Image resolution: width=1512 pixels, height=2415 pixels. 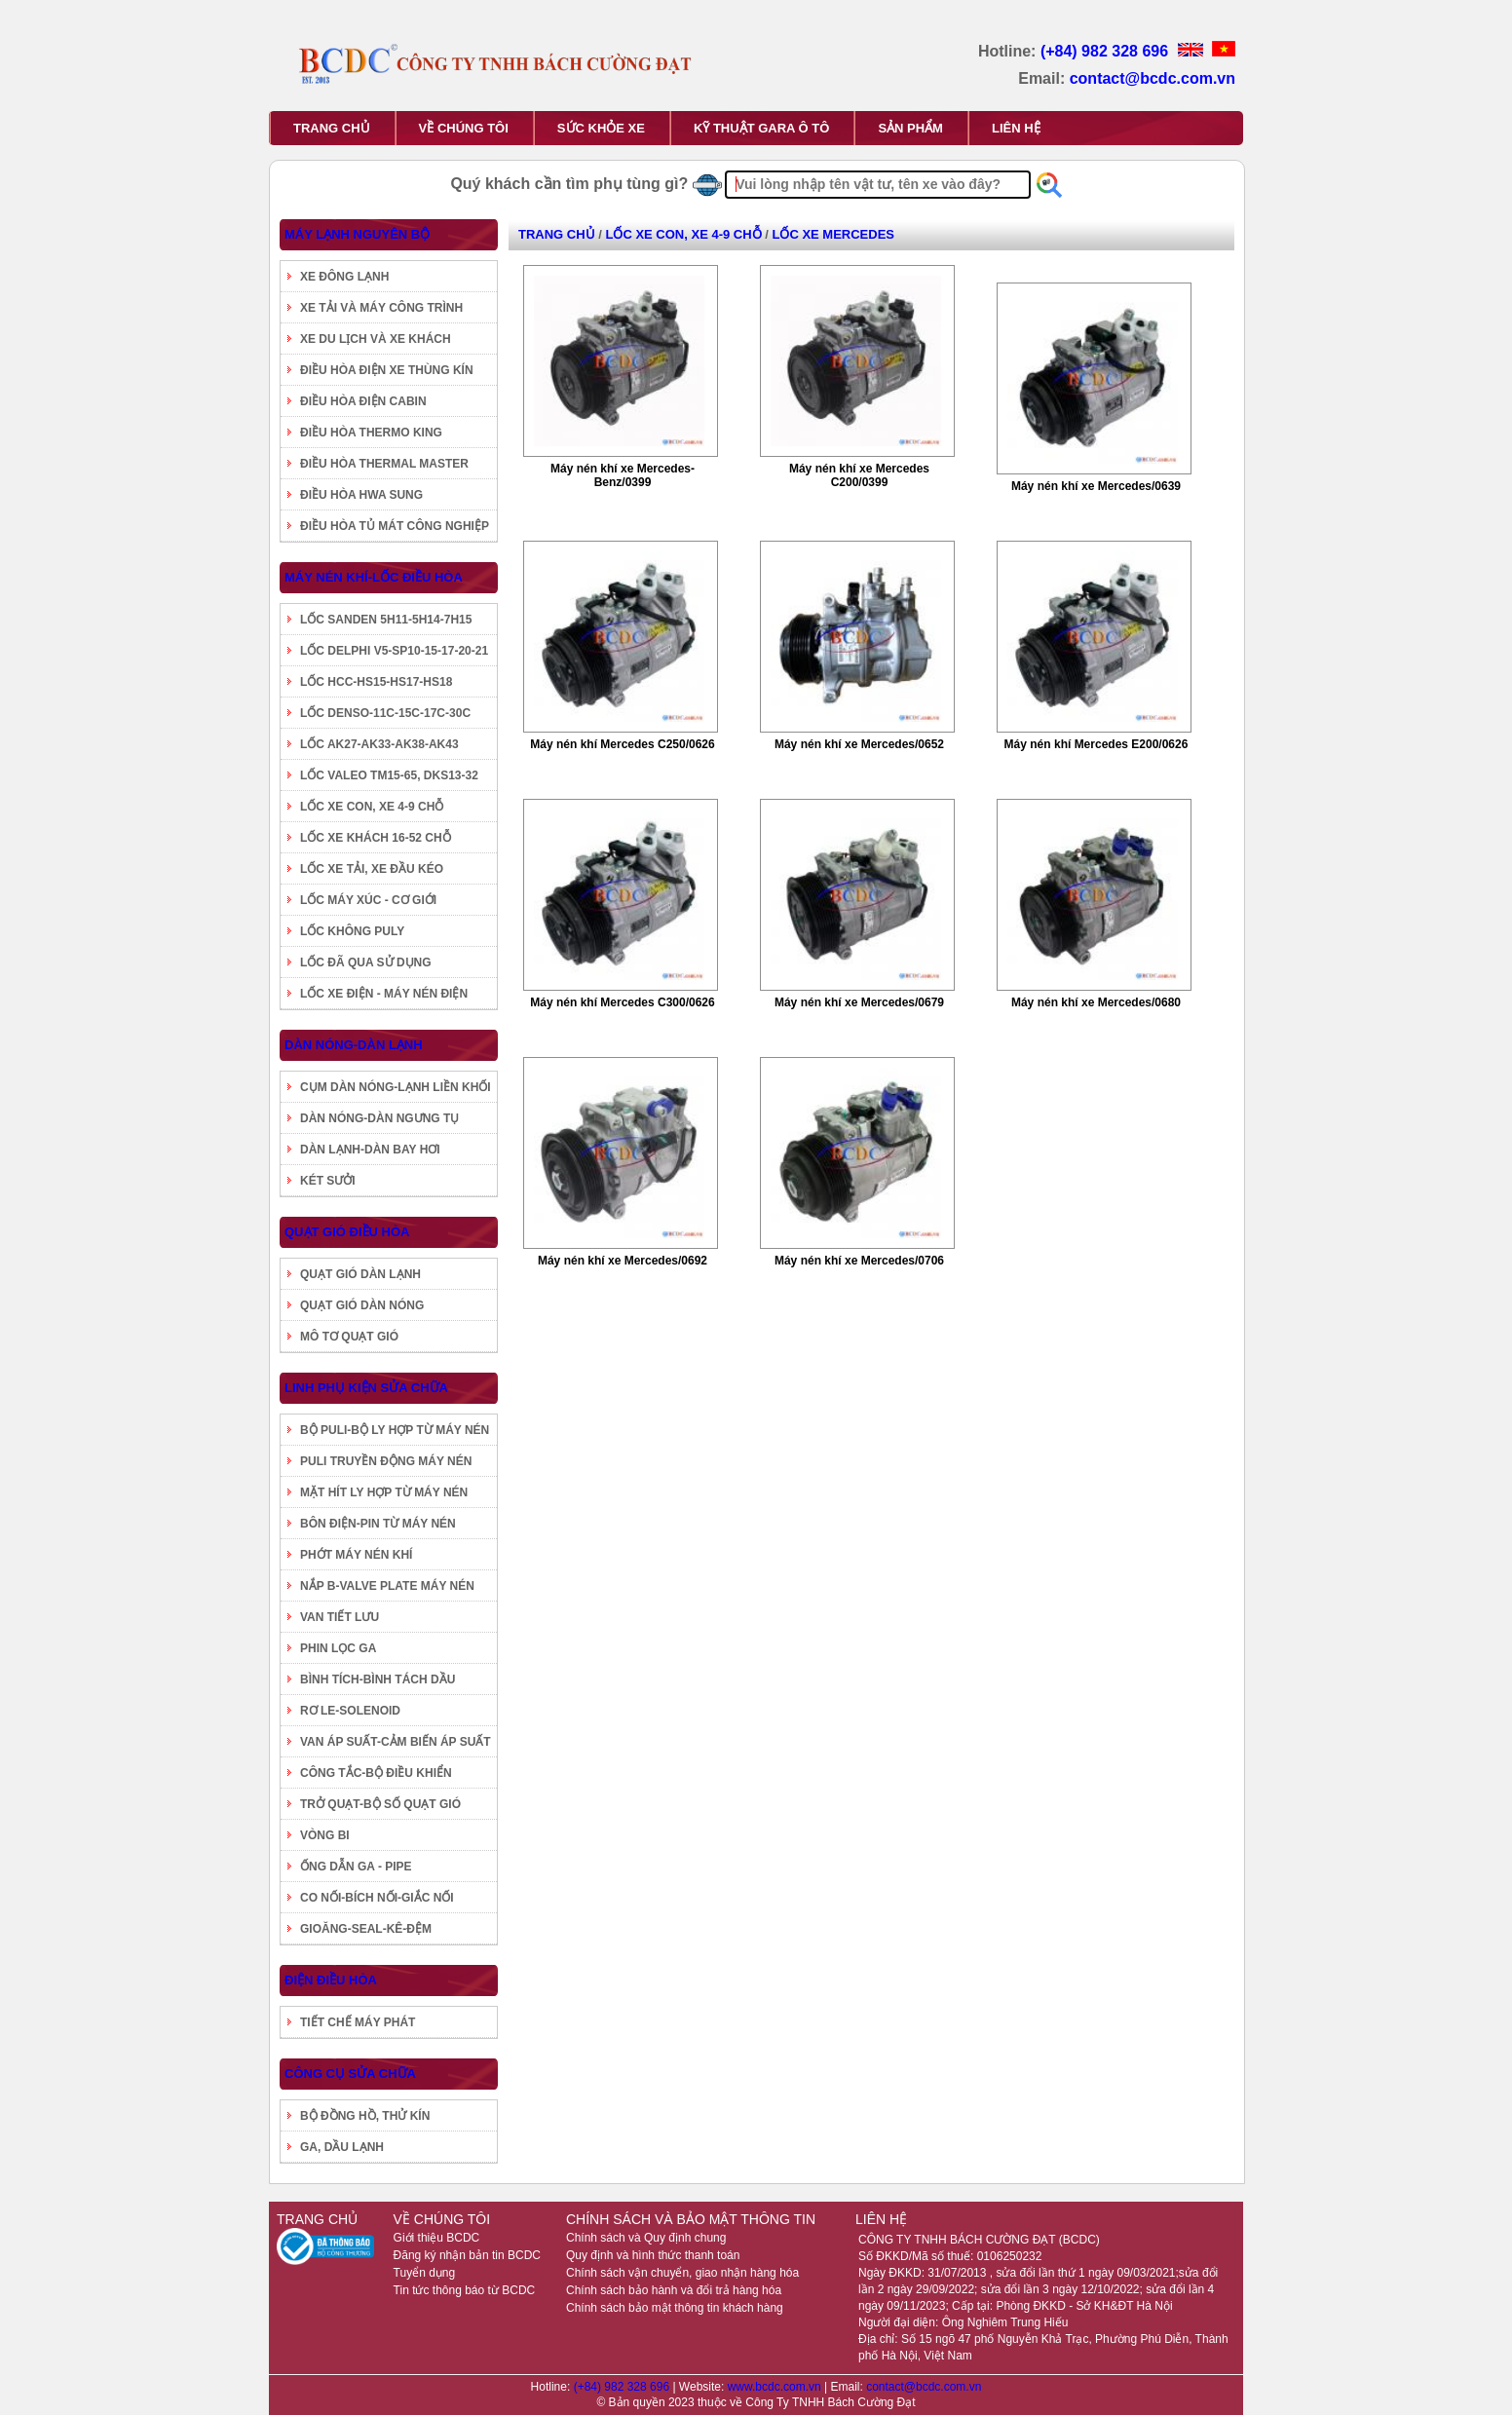 What do you see at coordinates (376, 682) in the screenshot?
I see `LỐC HCC-HS15-HS17-HS18` at bounding box center [376, 682].